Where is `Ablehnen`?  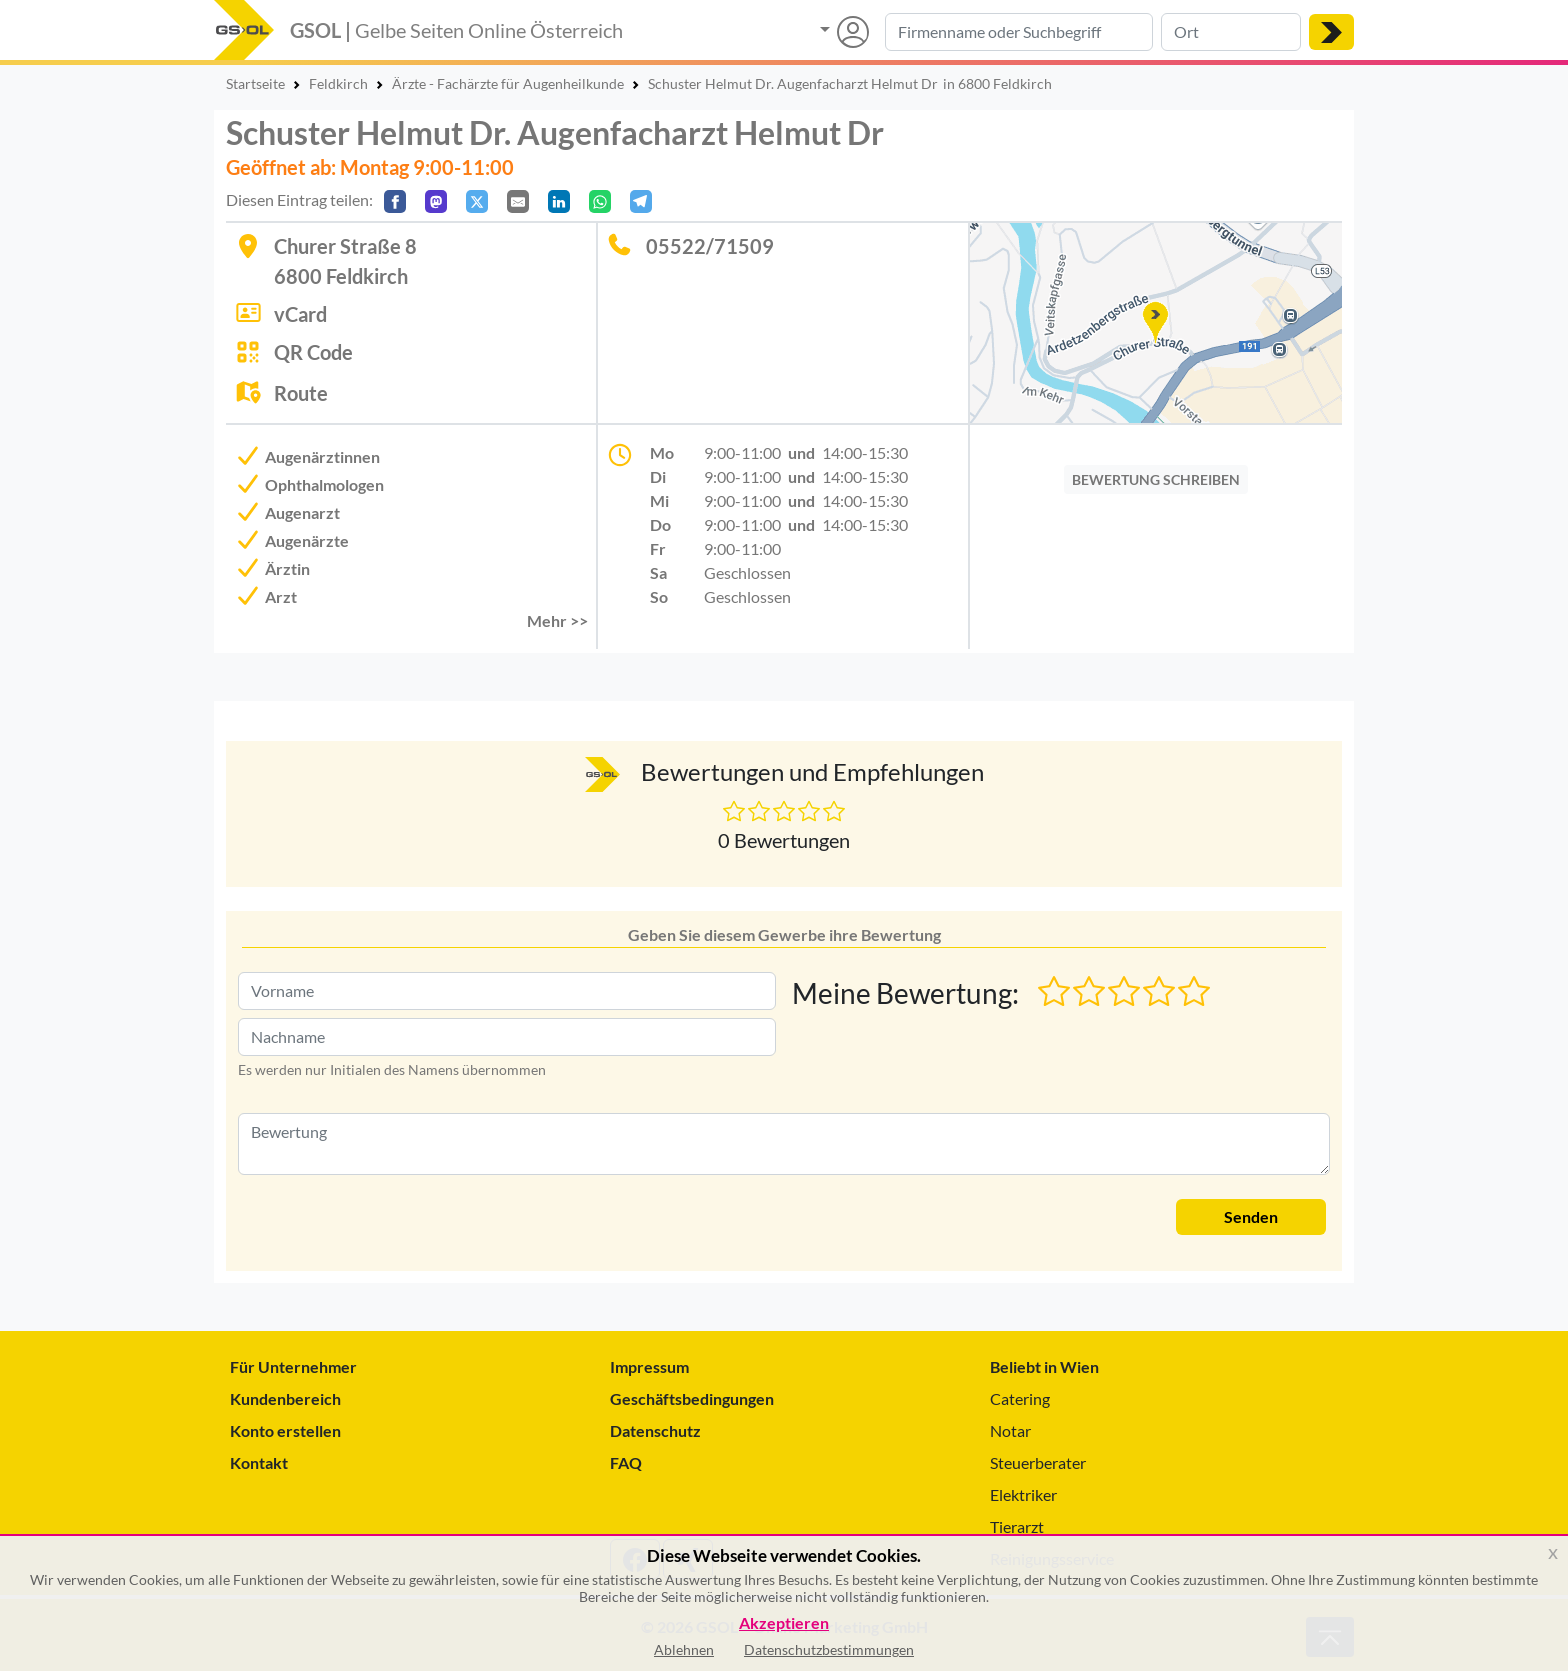
Ablehnen is located at coordinates (684, 1649).